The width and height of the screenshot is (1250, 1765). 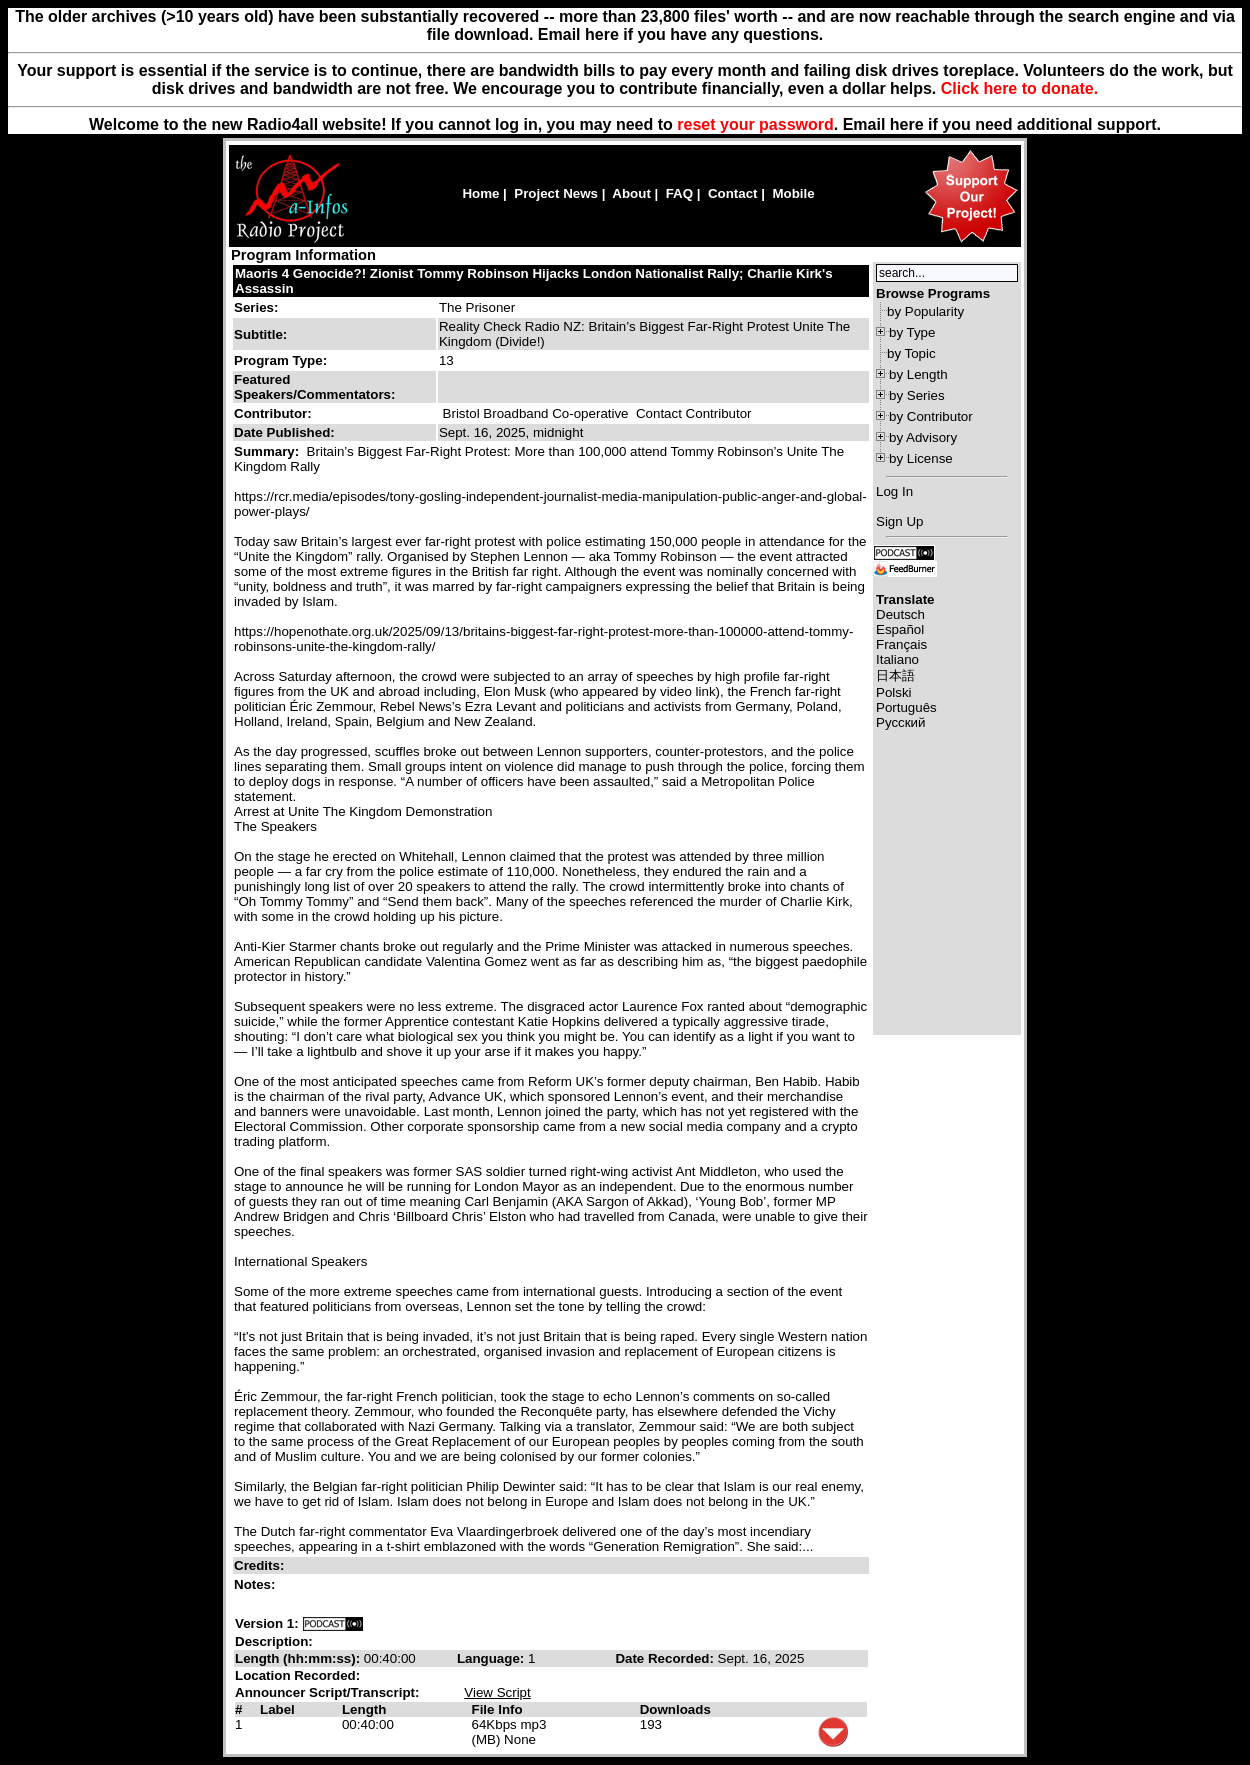 I want to click on FAQ, so click(x=679, y=193).